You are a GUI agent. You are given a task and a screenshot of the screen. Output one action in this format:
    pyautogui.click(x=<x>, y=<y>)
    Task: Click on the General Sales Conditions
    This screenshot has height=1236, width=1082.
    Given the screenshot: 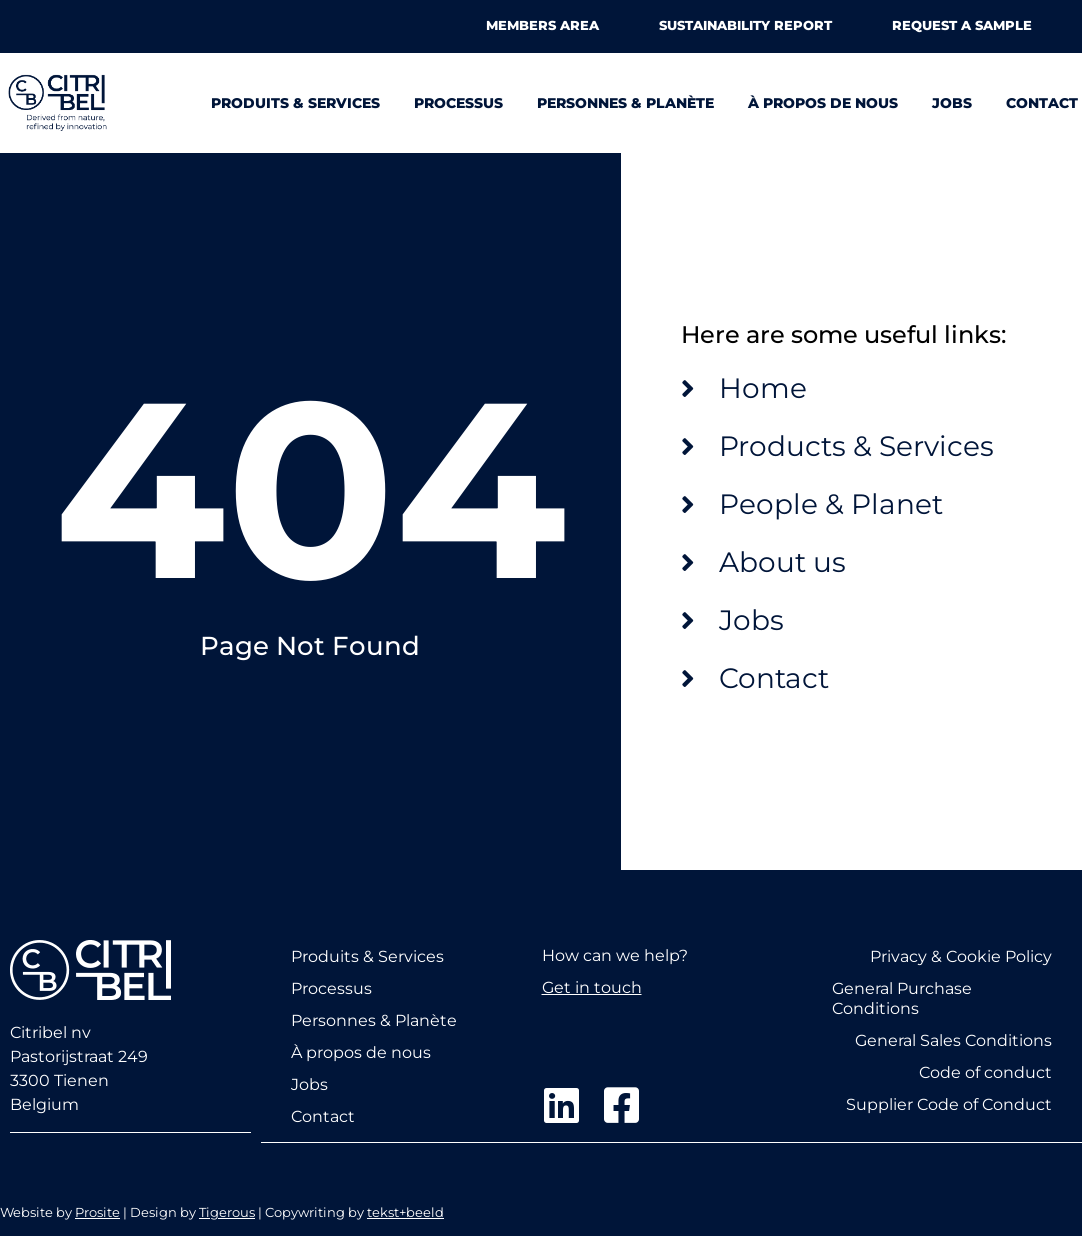 What is the action you would take?
    pyautogui.click(x=953, y=1039)
    